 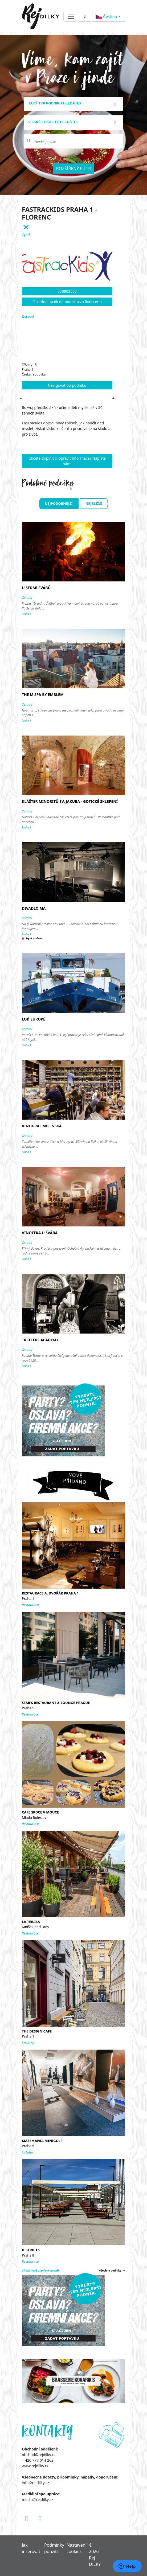 I want to click on Chcete doplnit či opravit informace? Napište nám., so click(x=67, y=461).